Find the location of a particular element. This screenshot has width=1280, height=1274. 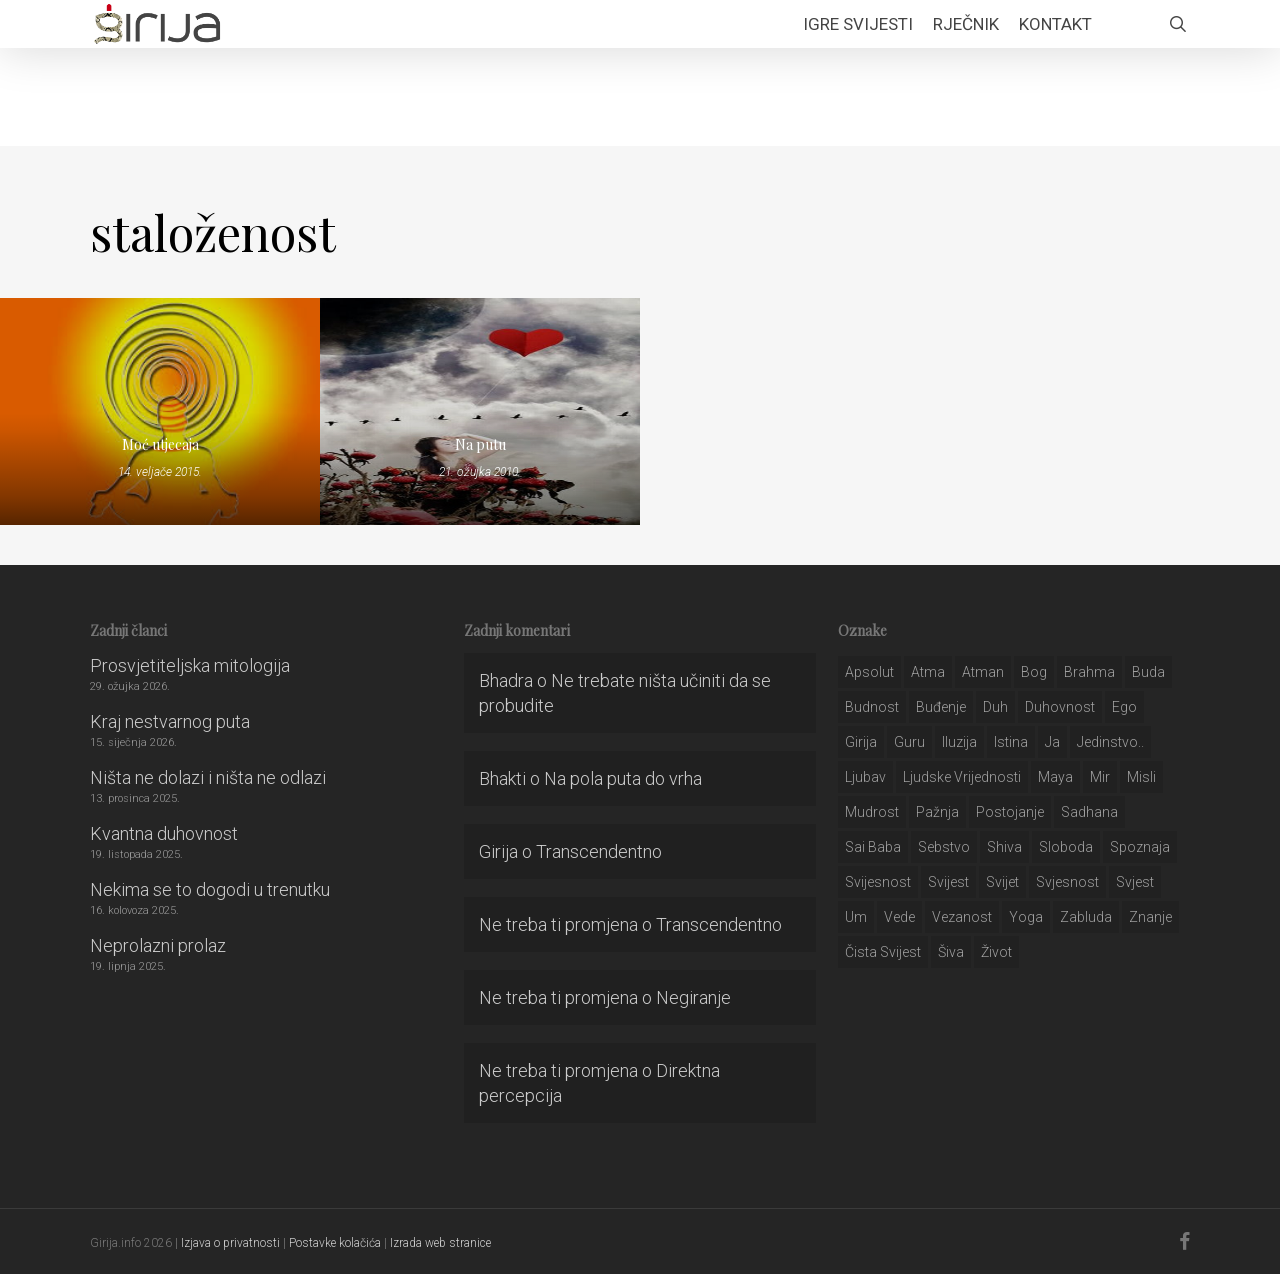

Kraj nestvarnog puta is located at coordinates (170, 721).